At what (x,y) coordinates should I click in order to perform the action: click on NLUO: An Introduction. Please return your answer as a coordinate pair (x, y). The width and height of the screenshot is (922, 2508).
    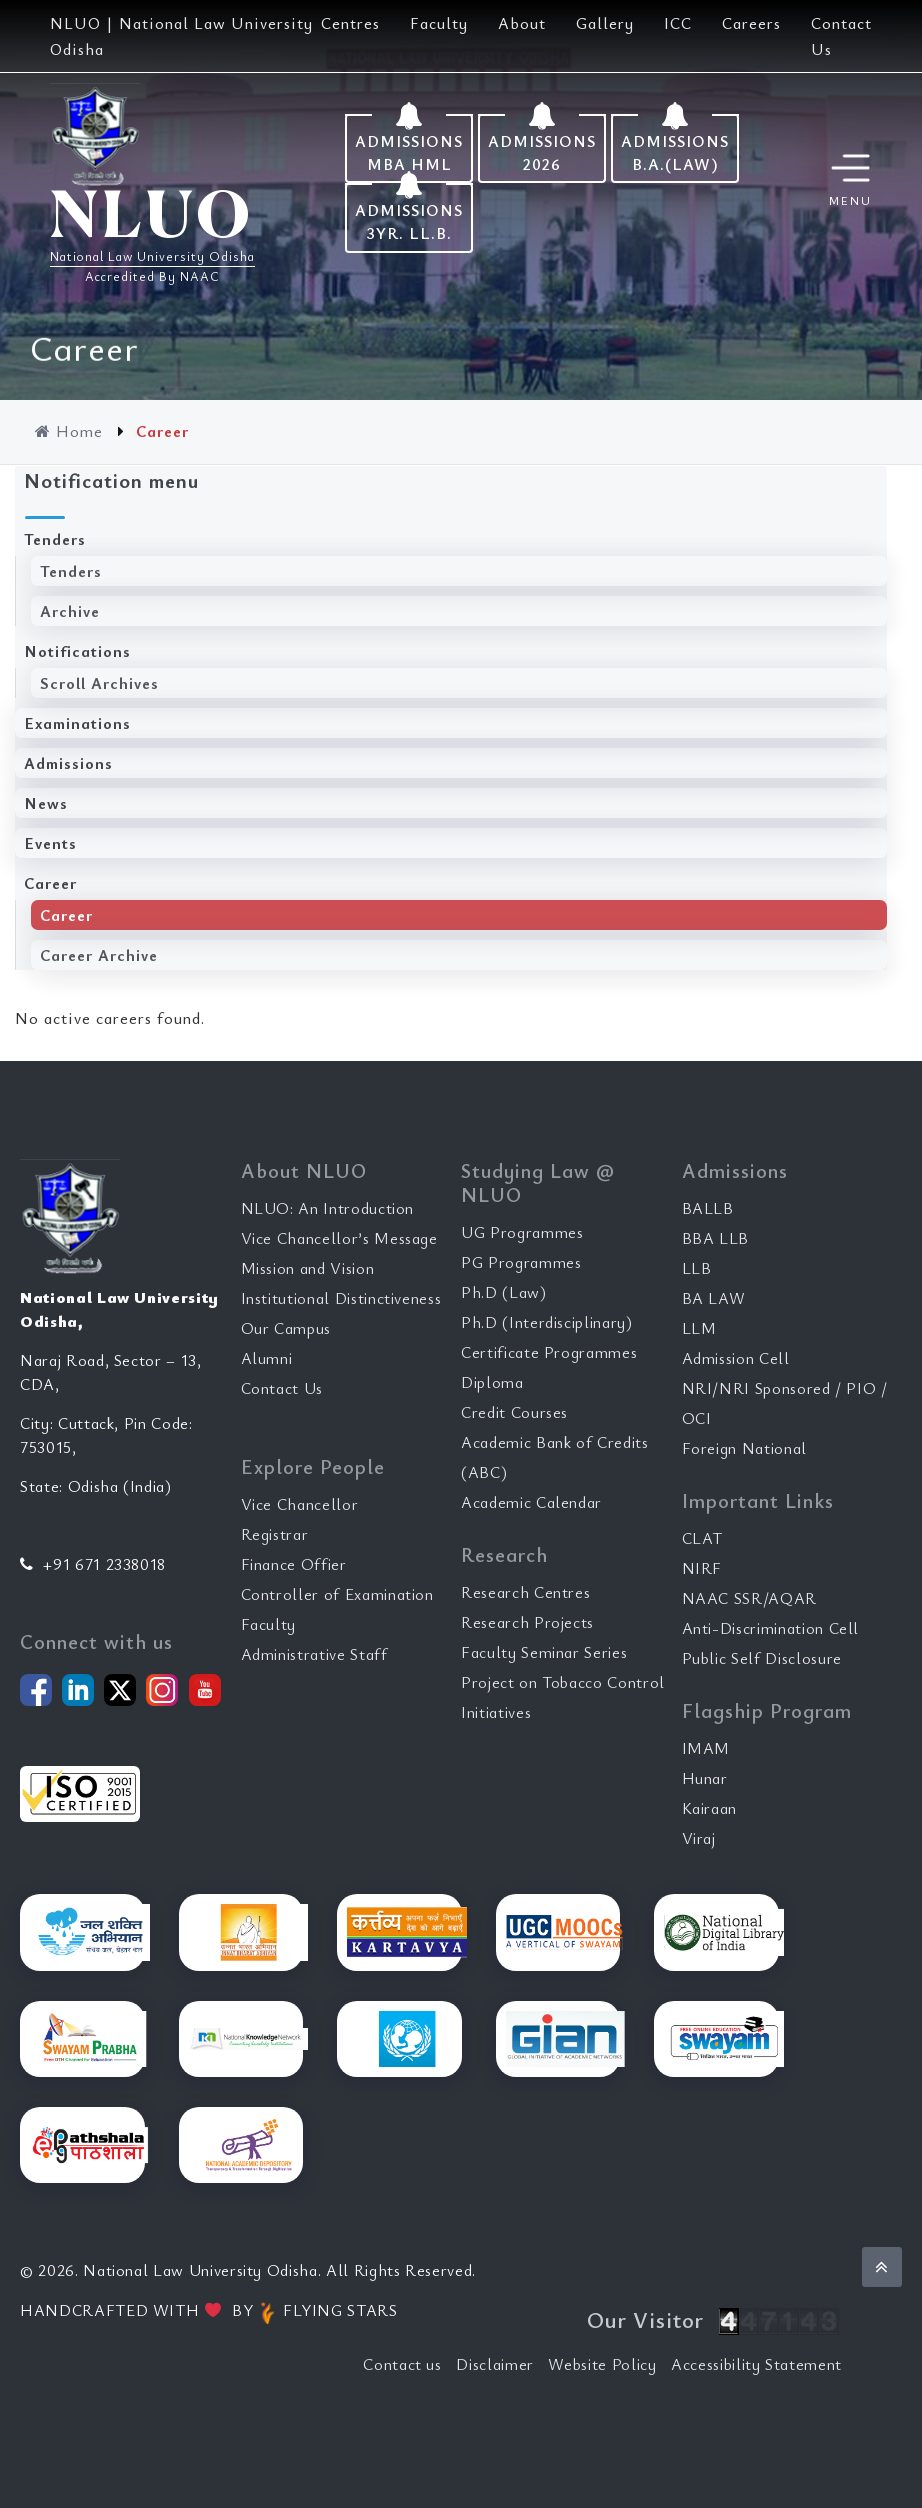
    Looking at the image, I should click on (328, 1208).